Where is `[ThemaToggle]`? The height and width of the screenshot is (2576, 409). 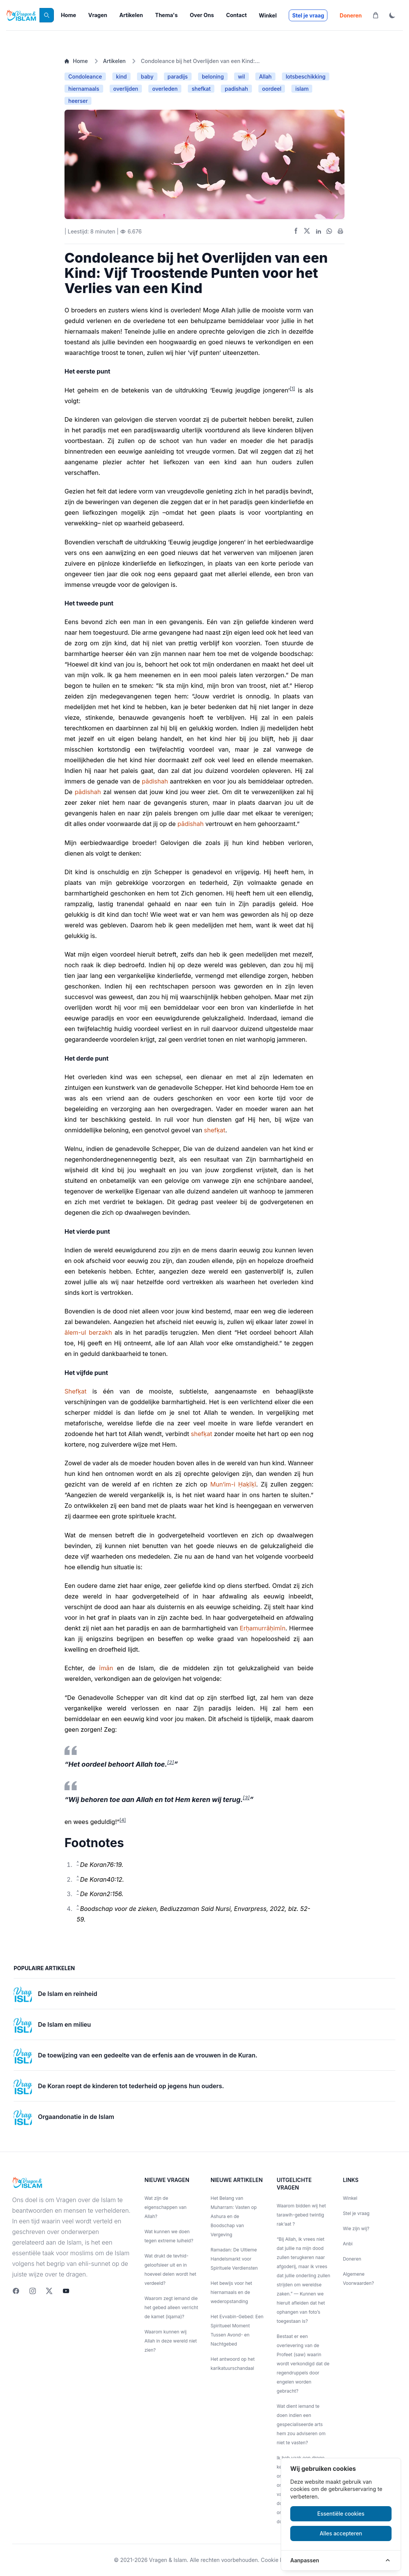 [ThemaToggle] is located at coordinates (392, 15).